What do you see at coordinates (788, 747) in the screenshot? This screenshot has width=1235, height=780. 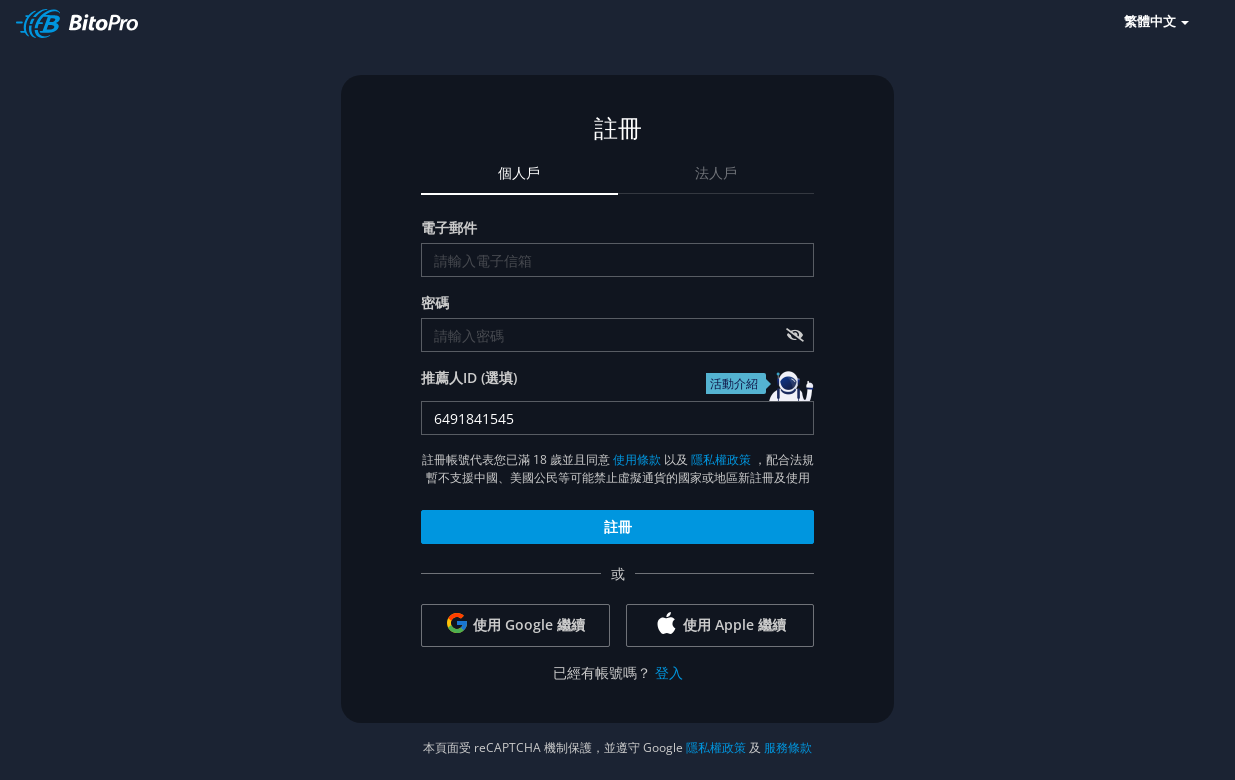 I see `服務條款` at bounding box center [788, 747].